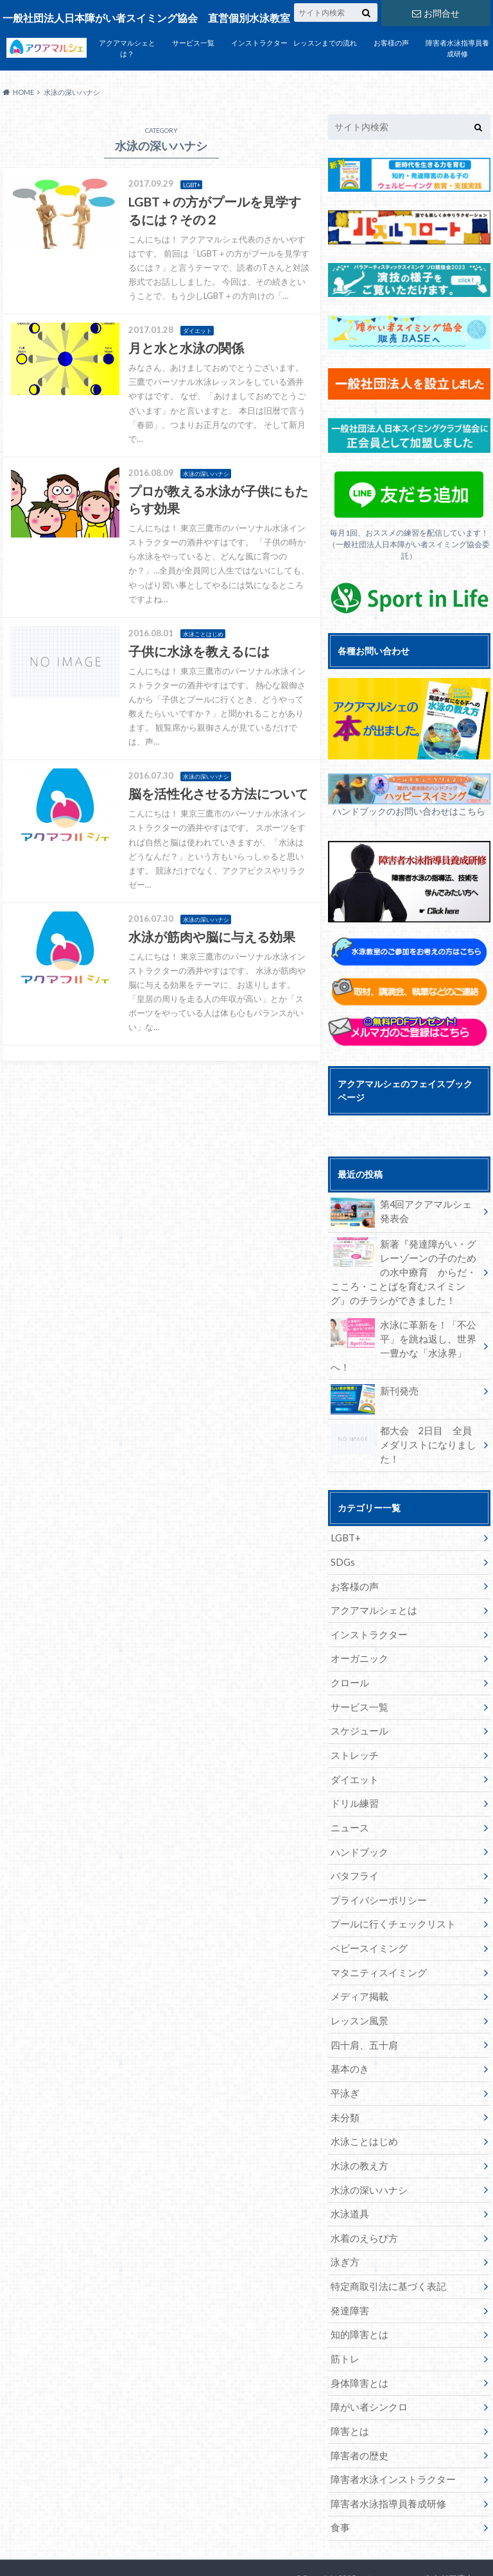 The image size is (493, 2576). I want to click on プライバシーポリシー, so click(375, 1864).